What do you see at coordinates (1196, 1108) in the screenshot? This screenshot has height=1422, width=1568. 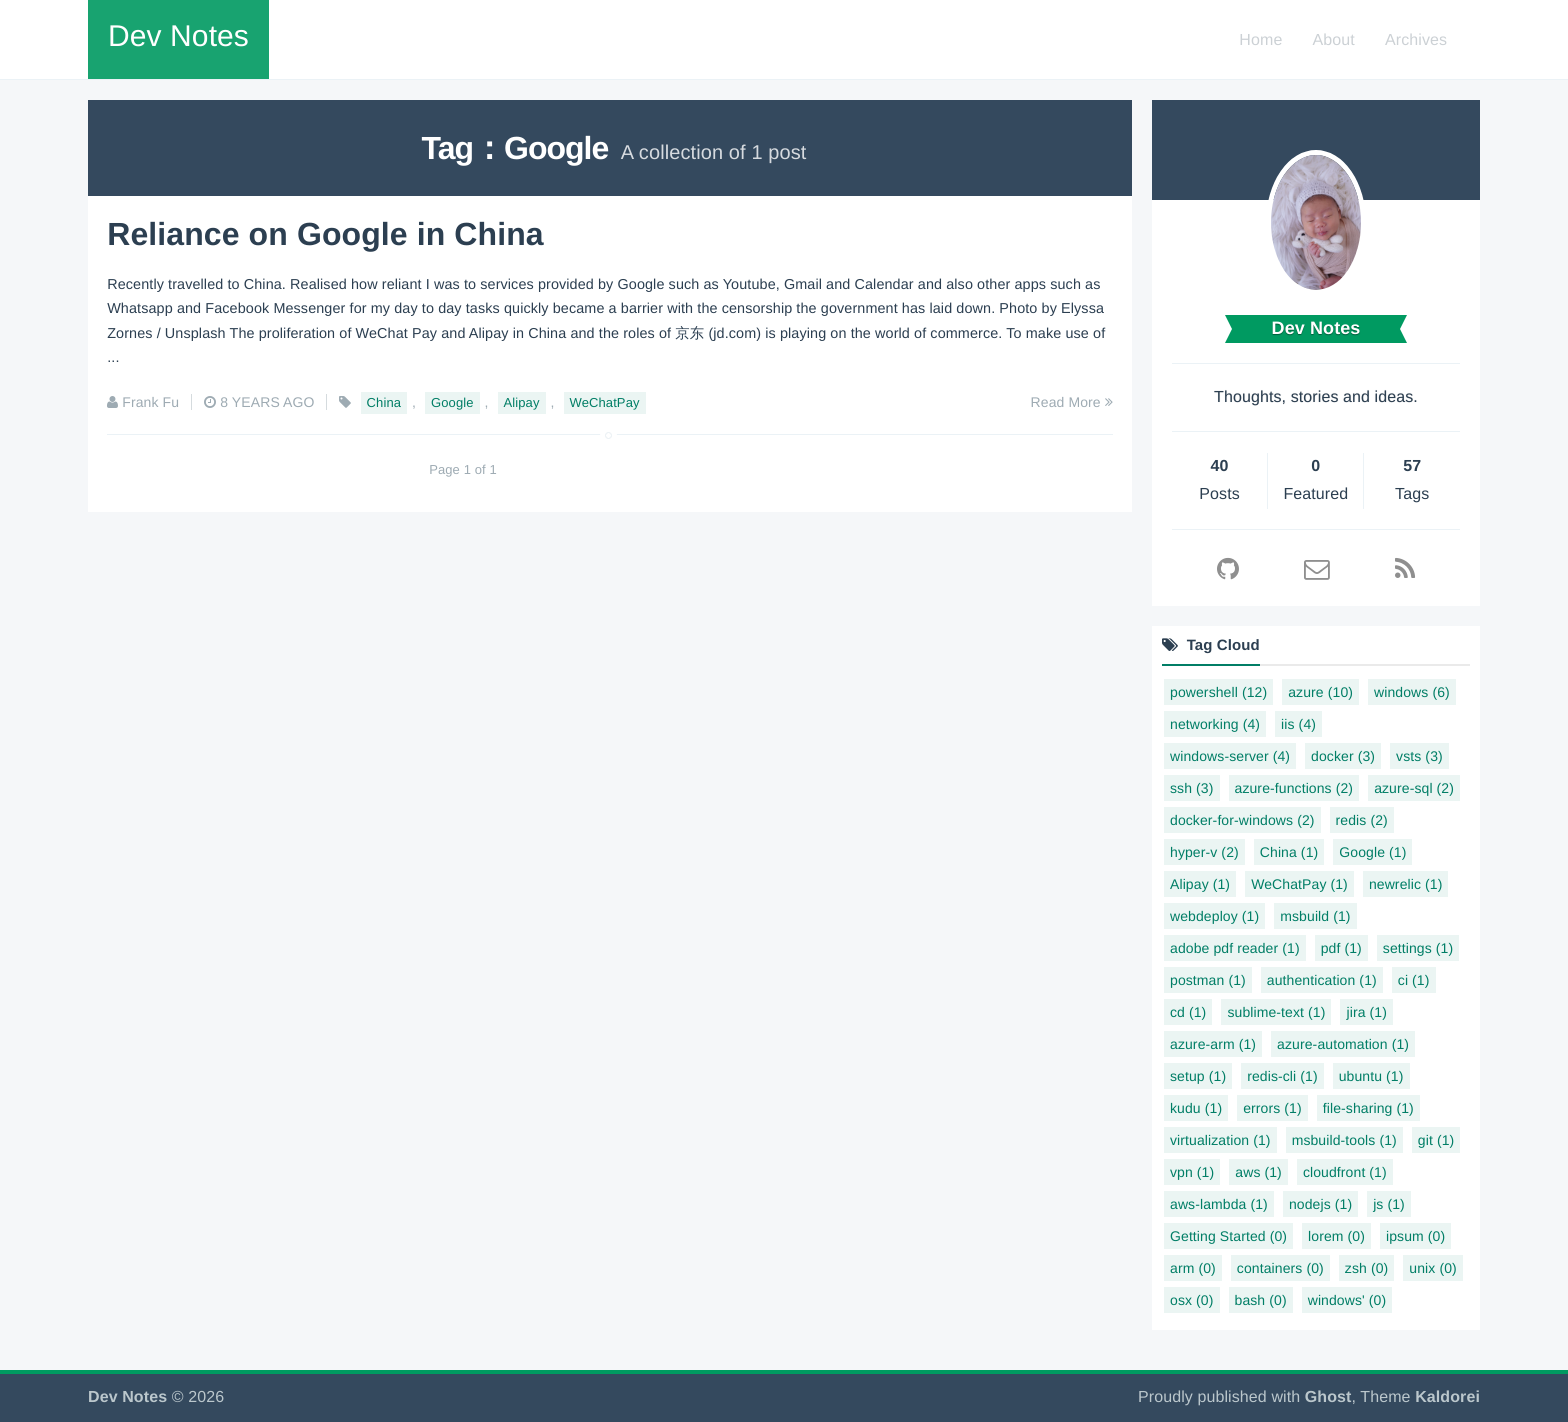 I see `kudu (1)` at bounding box center [1196, 1108].